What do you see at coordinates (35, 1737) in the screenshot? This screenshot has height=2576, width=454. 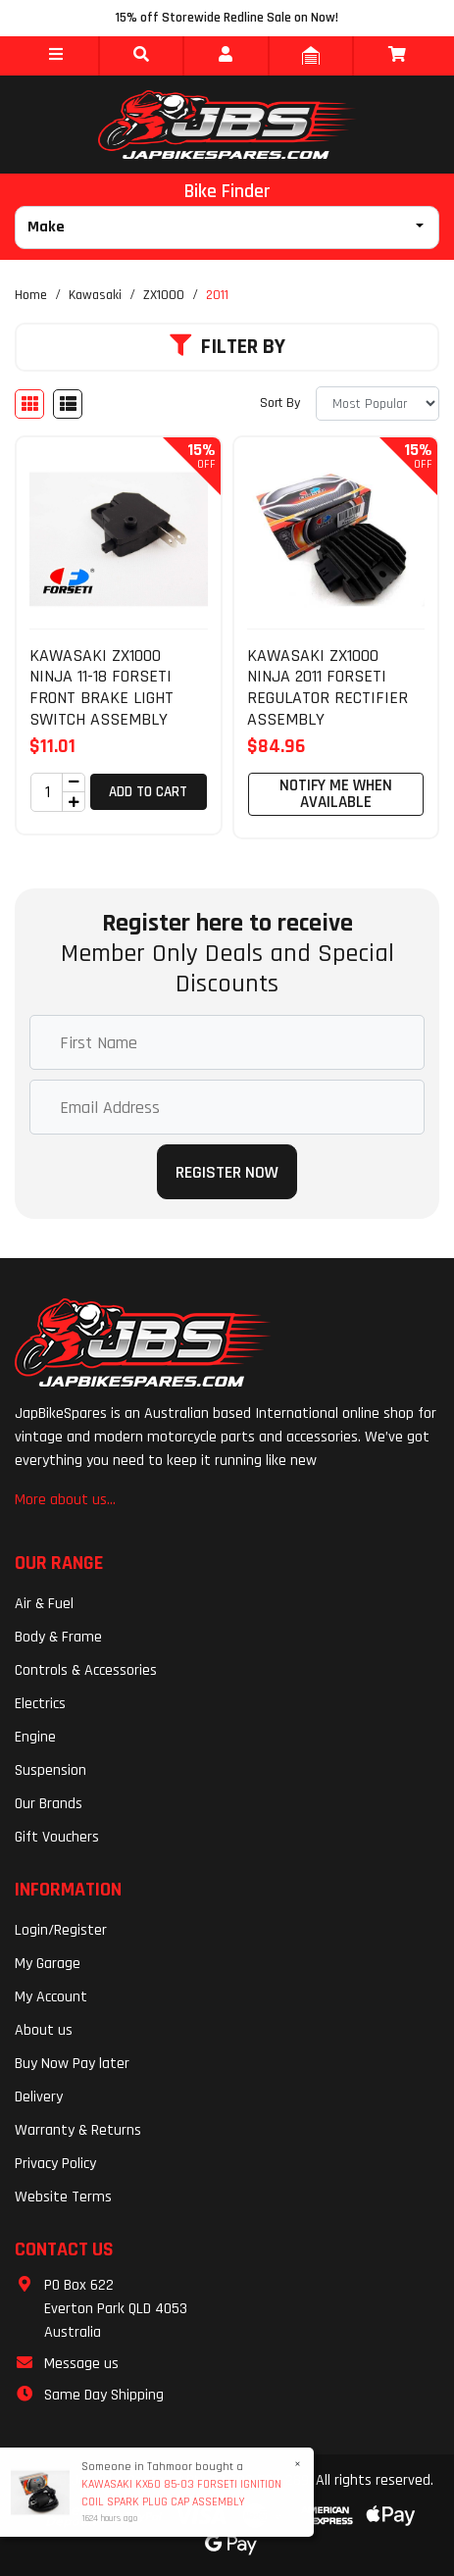 I see `Engine` at bounding box center [35, 1737].